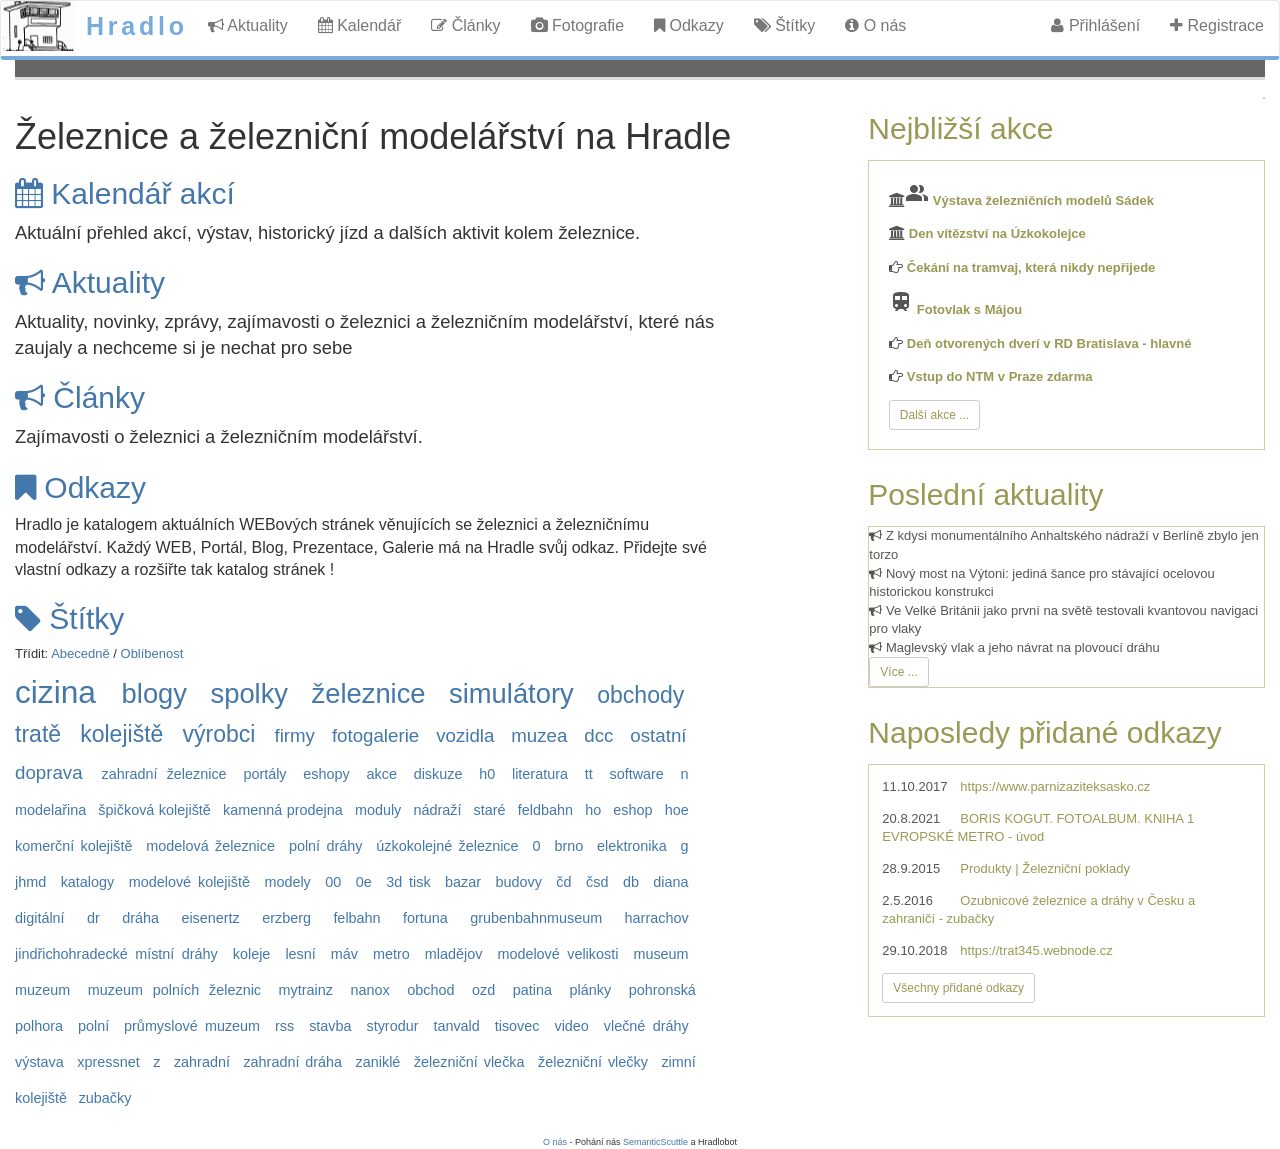  What do you see at coordinates (249, 693) in the screenshot?
I see `spolky` at bounding box center [249, 693].